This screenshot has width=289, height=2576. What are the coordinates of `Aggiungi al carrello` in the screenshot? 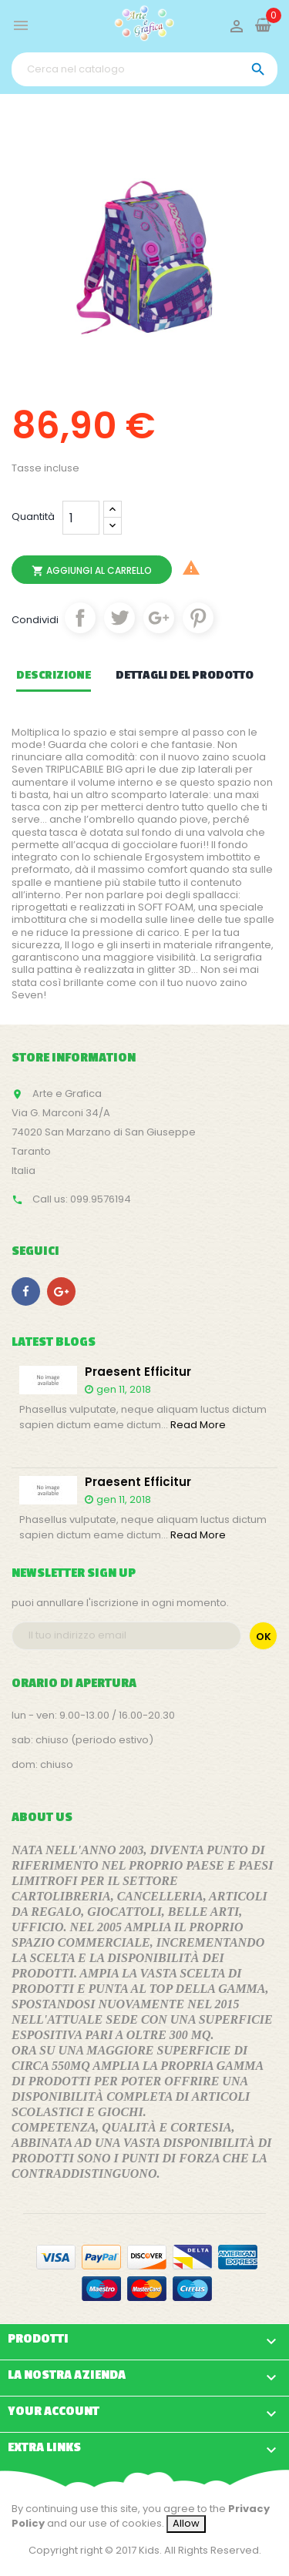 It's located at (92, 571).